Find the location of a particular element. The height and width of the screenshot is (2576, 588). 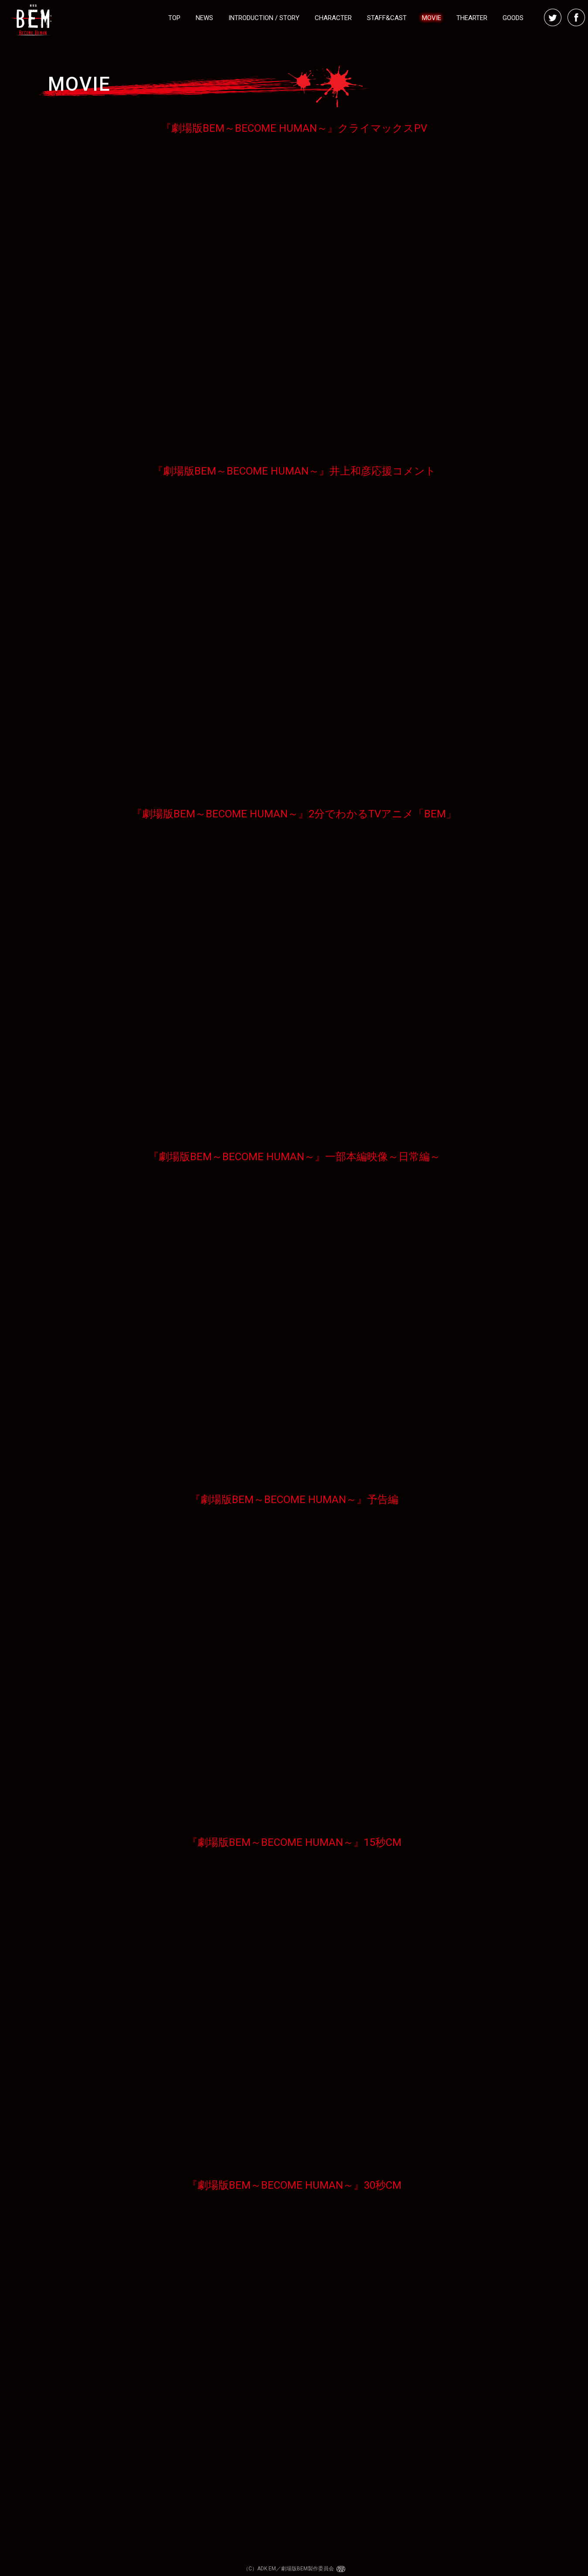

GOODS is located at coordinates (513, 18).